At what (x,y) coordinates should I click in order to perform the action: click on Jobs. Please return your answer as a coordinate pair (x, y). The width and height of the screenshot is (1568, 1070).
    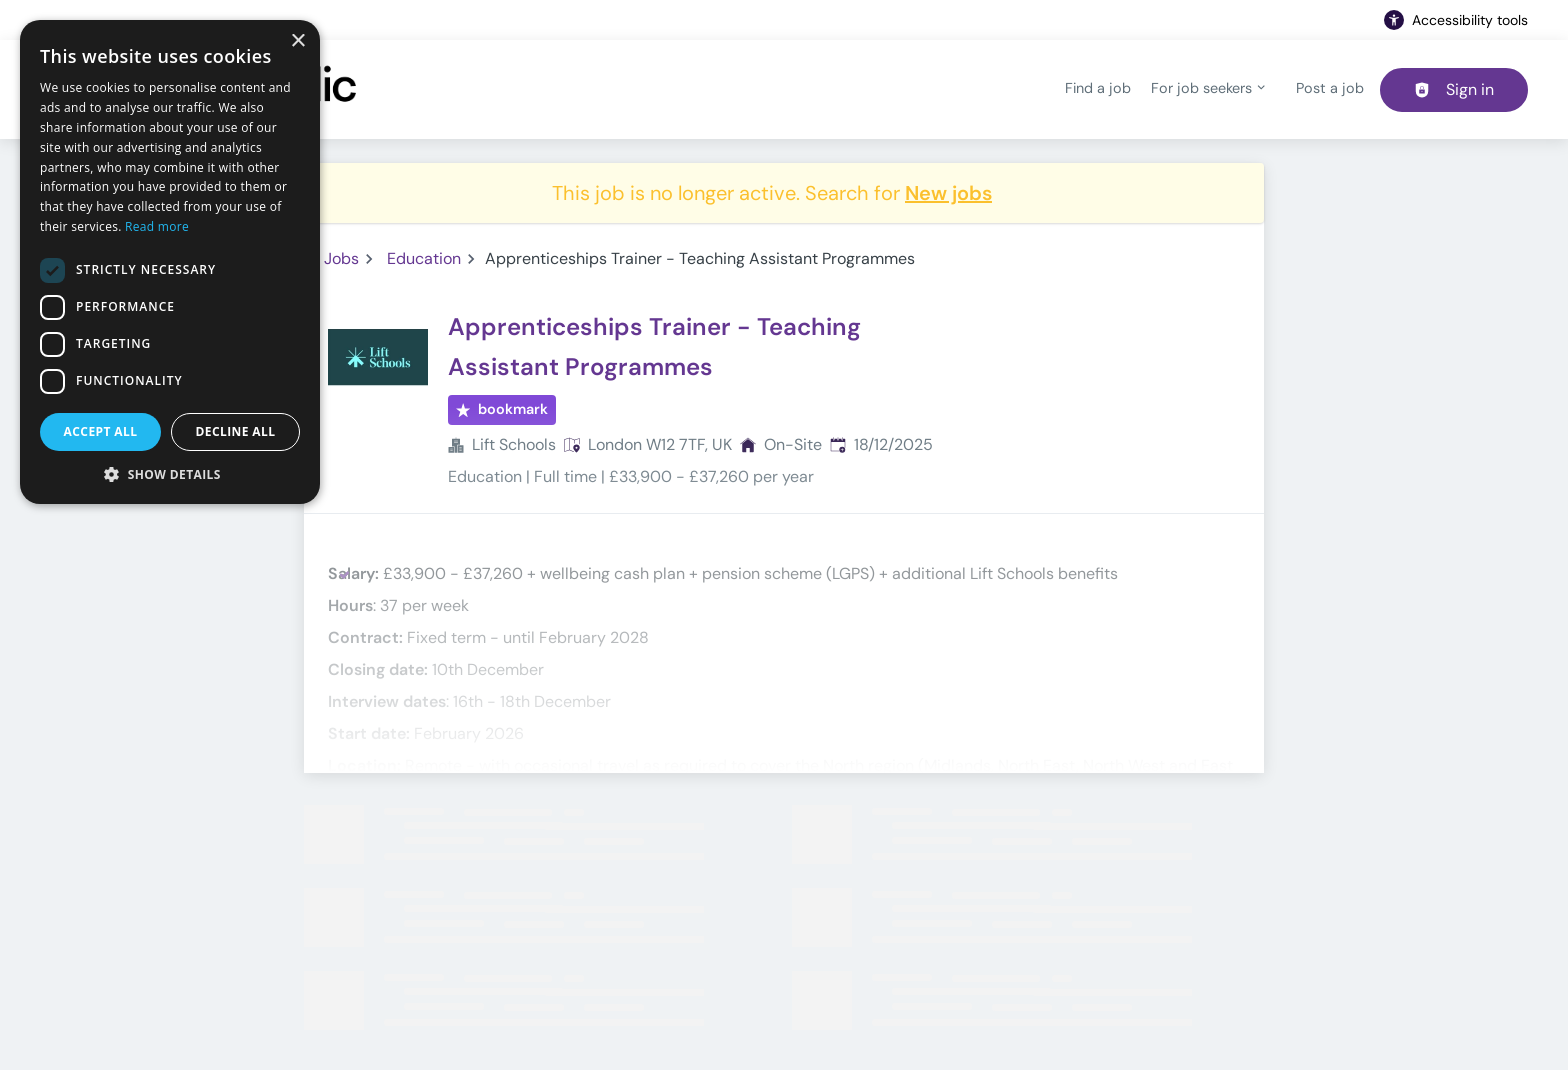
    Looking at the image, I should click on (341, 258).